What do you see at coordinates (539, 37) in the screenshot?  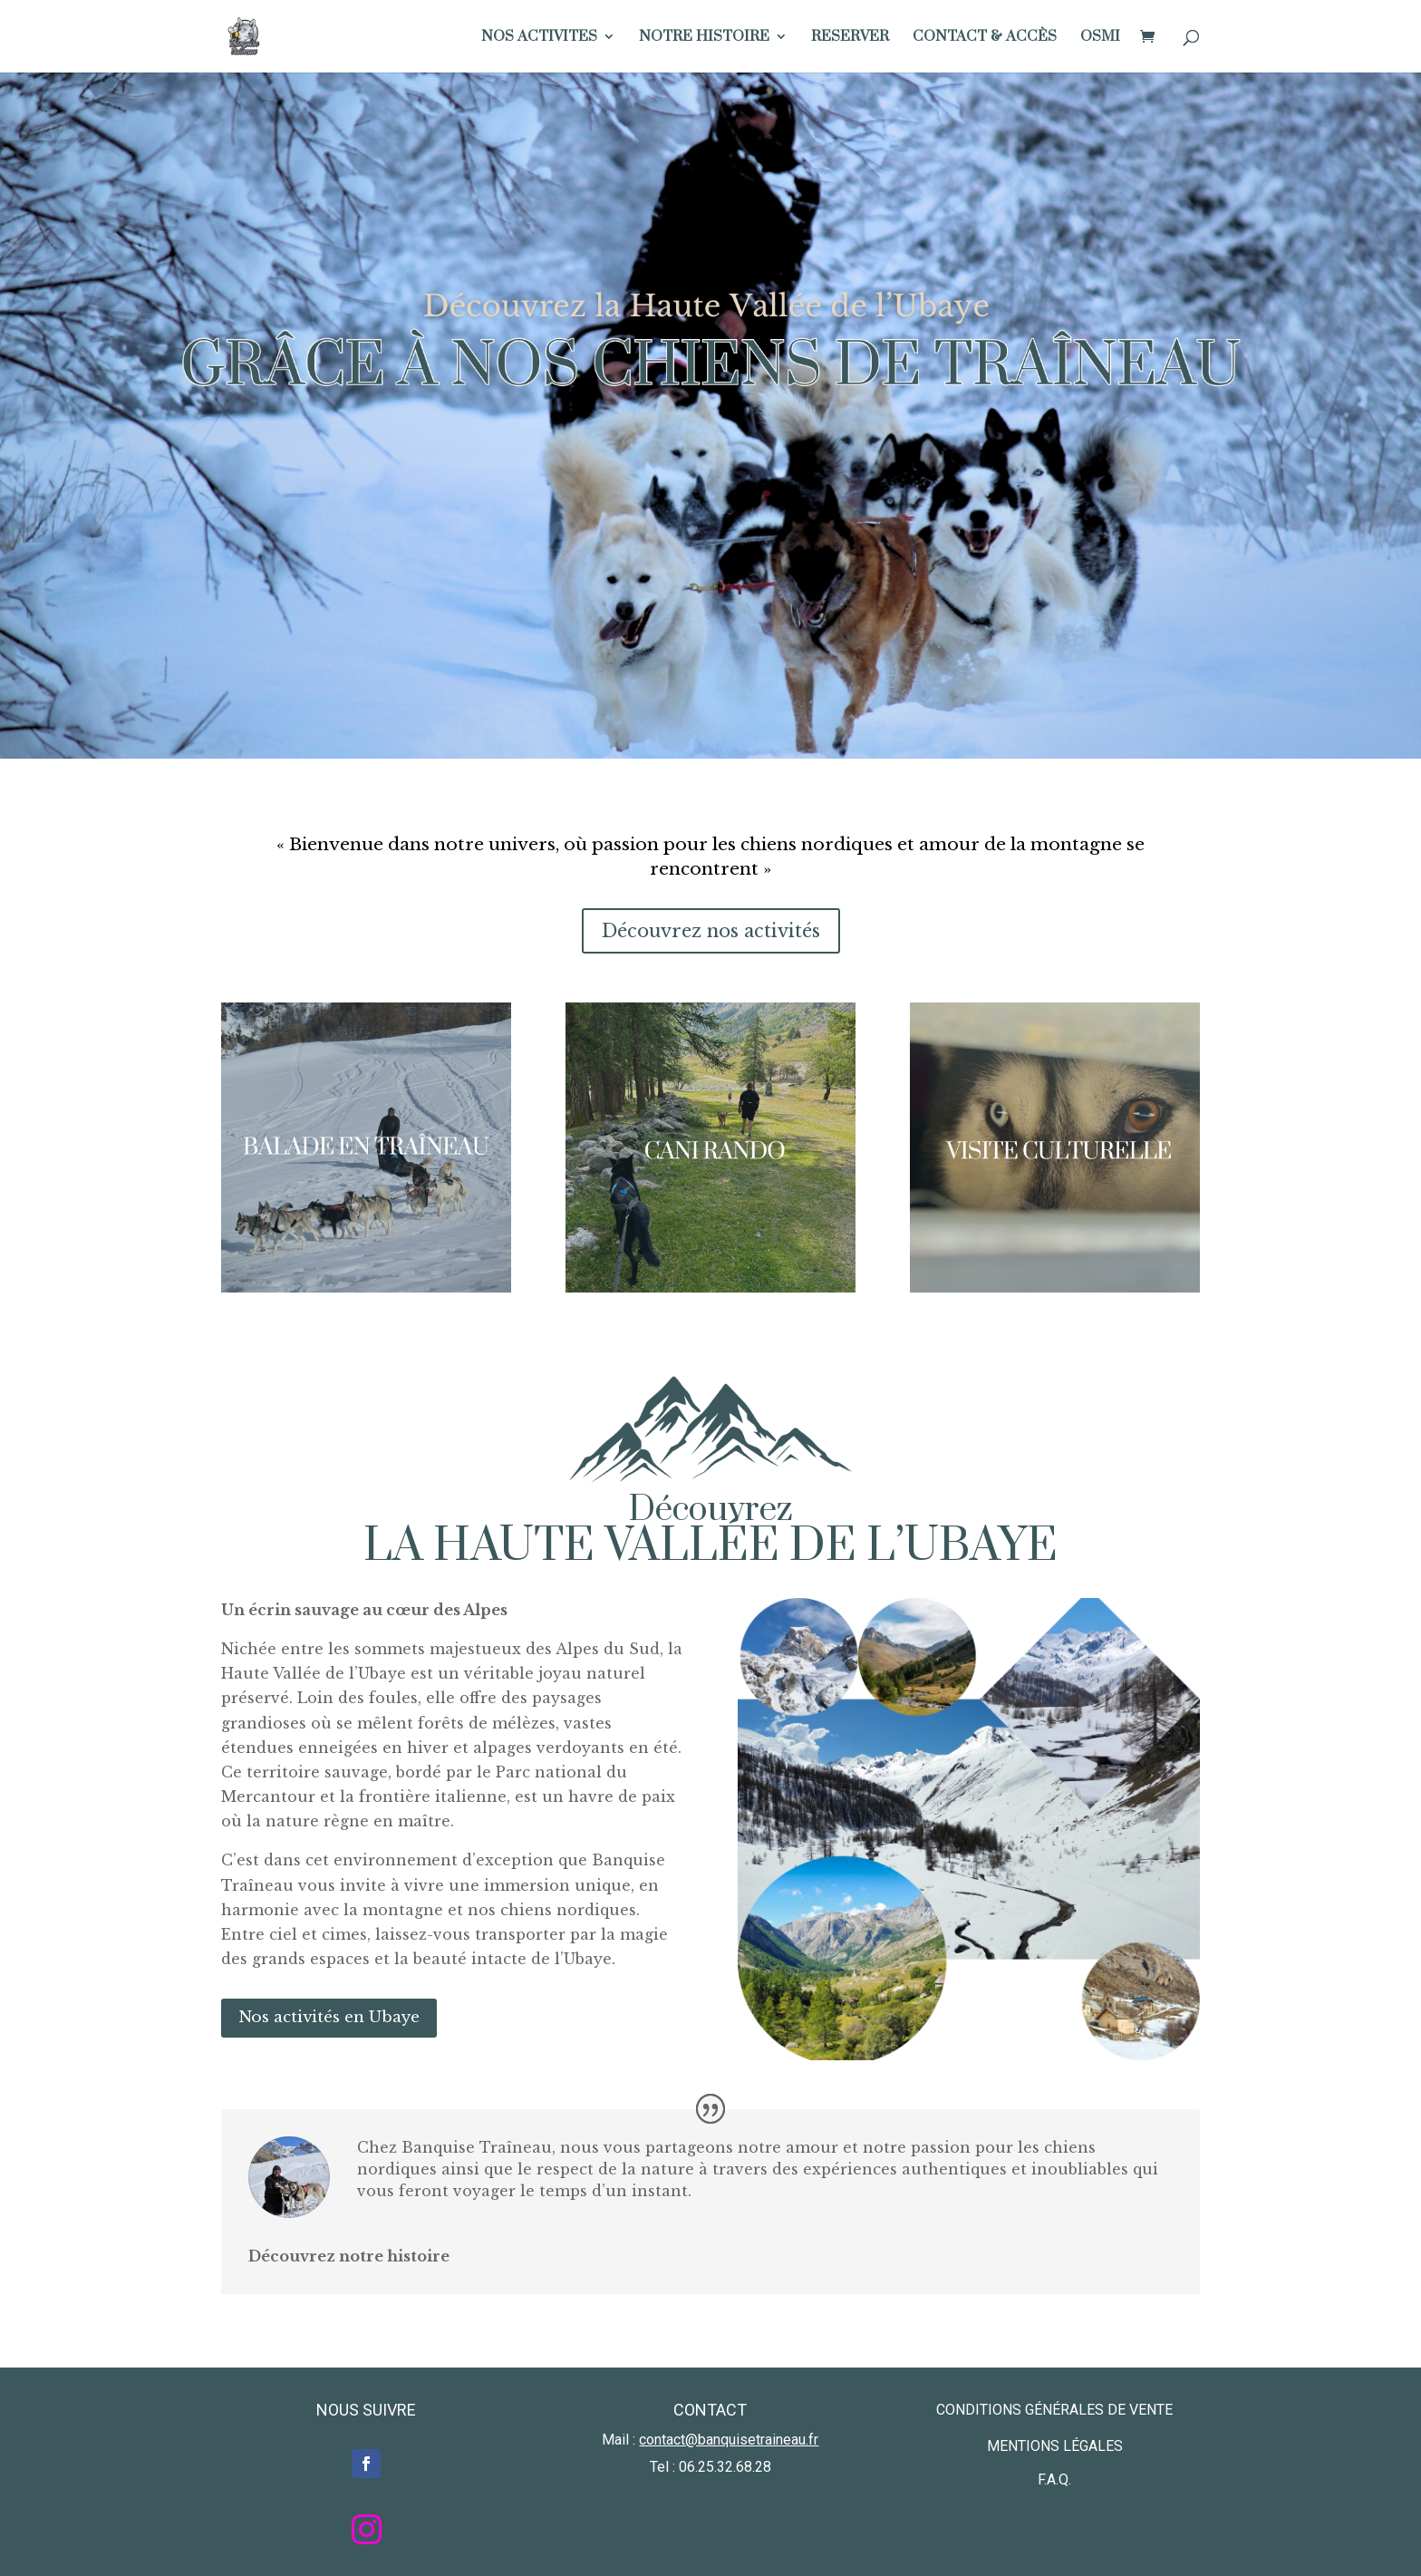 I see `NOS ACTIVITES` at bounding box center [539, 37].